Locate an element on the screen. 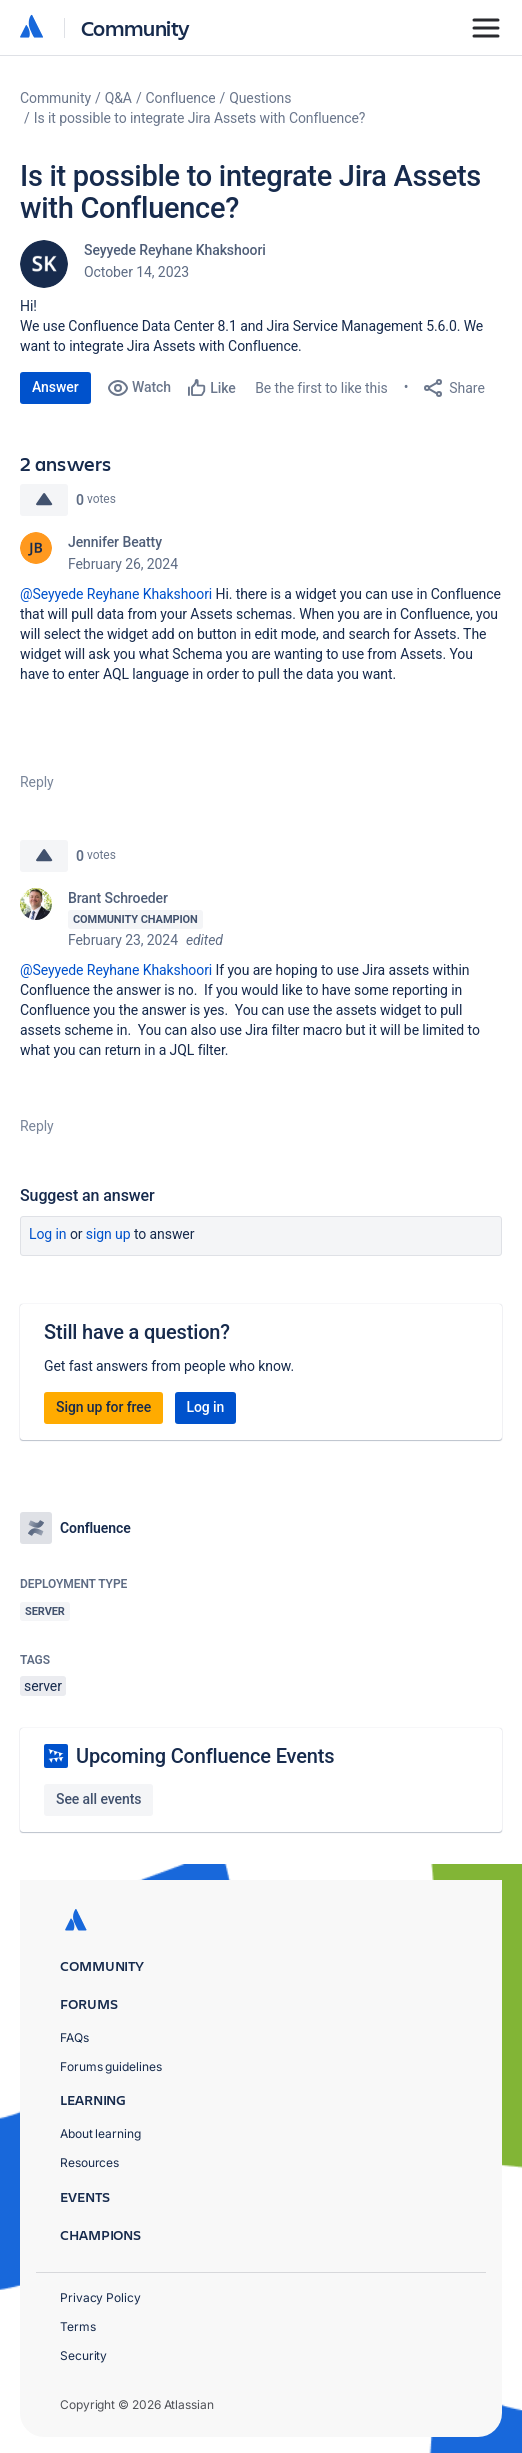  Log in is located at coordinates (48, 1234).